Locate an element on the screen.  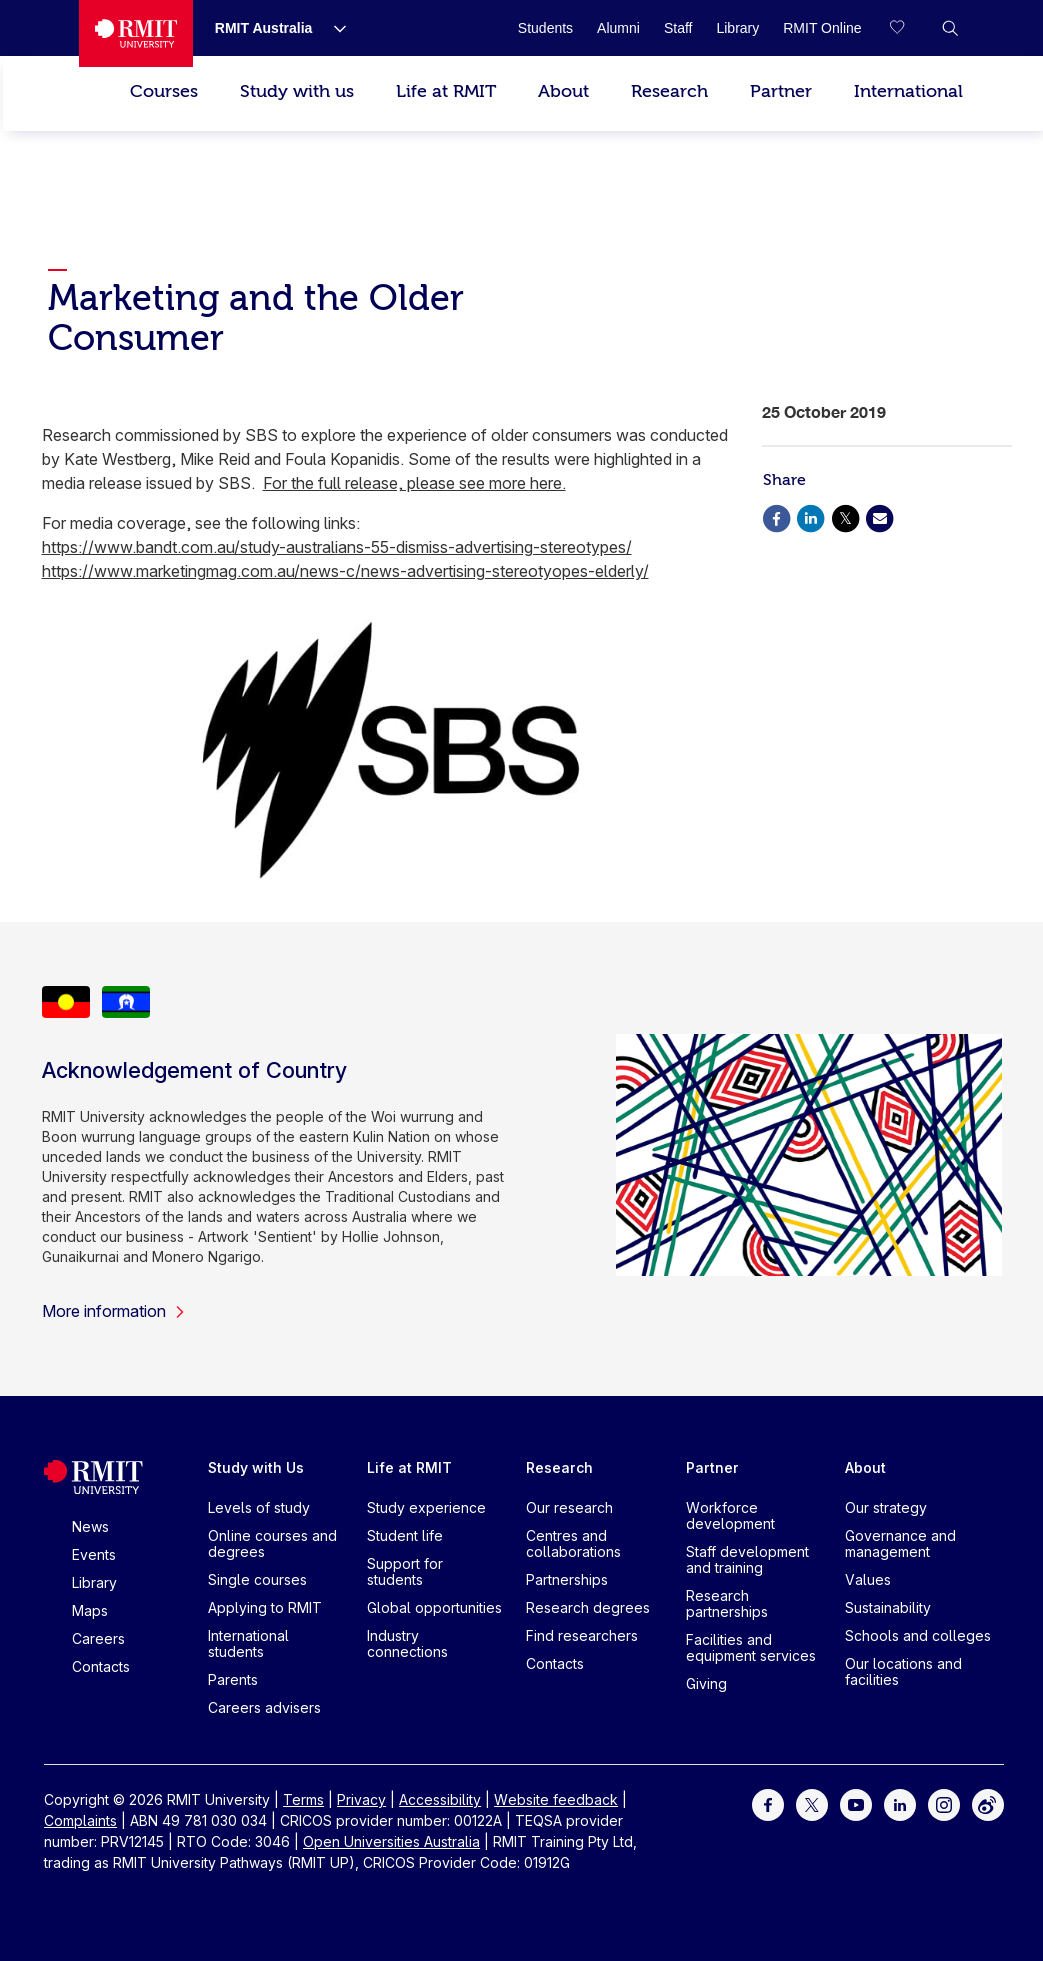
News is located at coordinates (90, 1526).